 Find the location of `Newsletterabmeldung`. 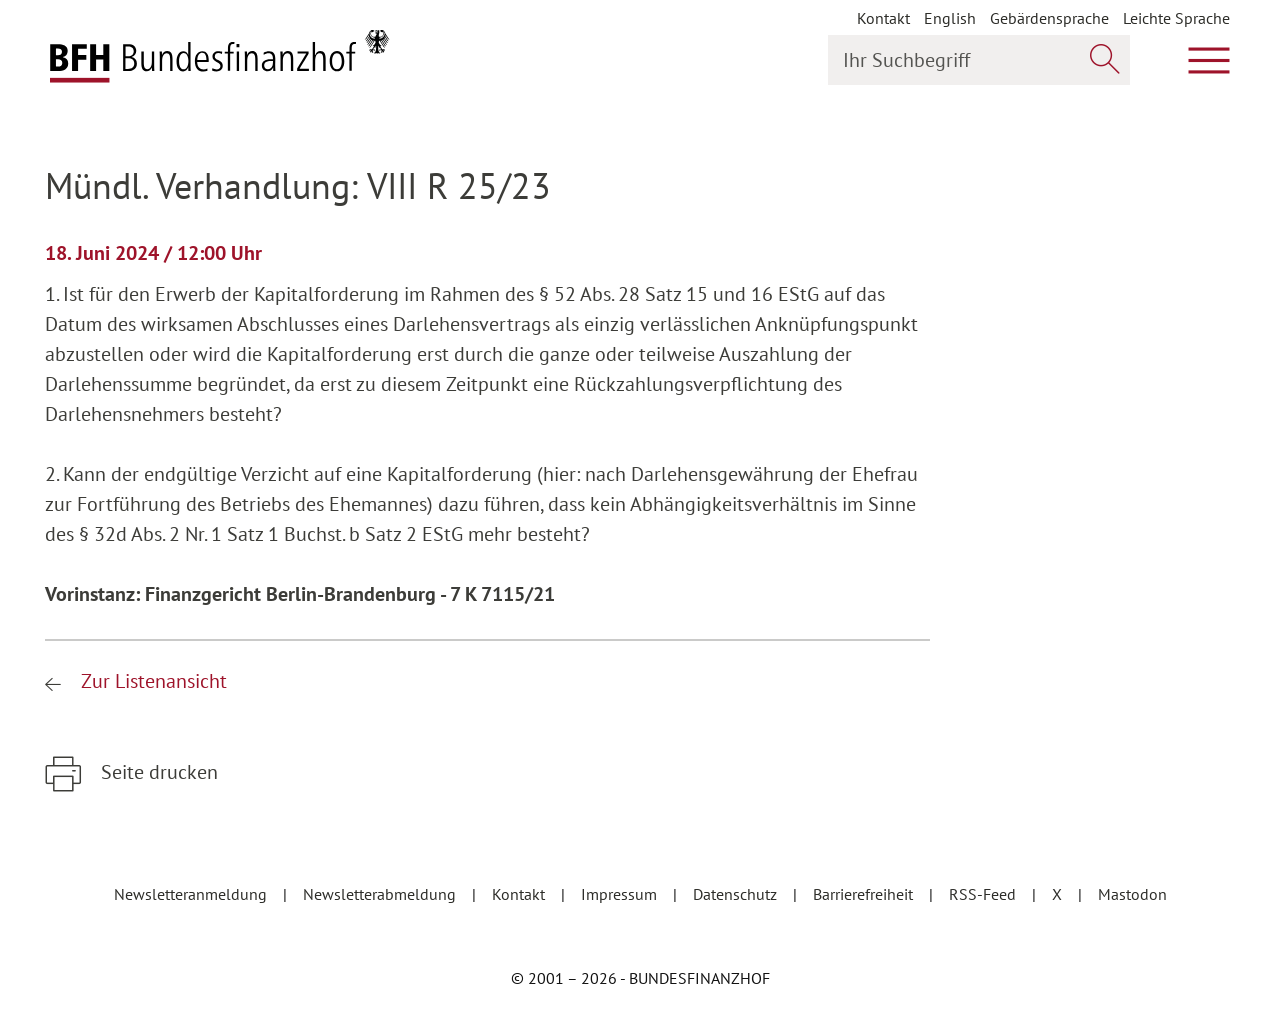

Newsletterabmeldung is located at coordinates (381, 894).